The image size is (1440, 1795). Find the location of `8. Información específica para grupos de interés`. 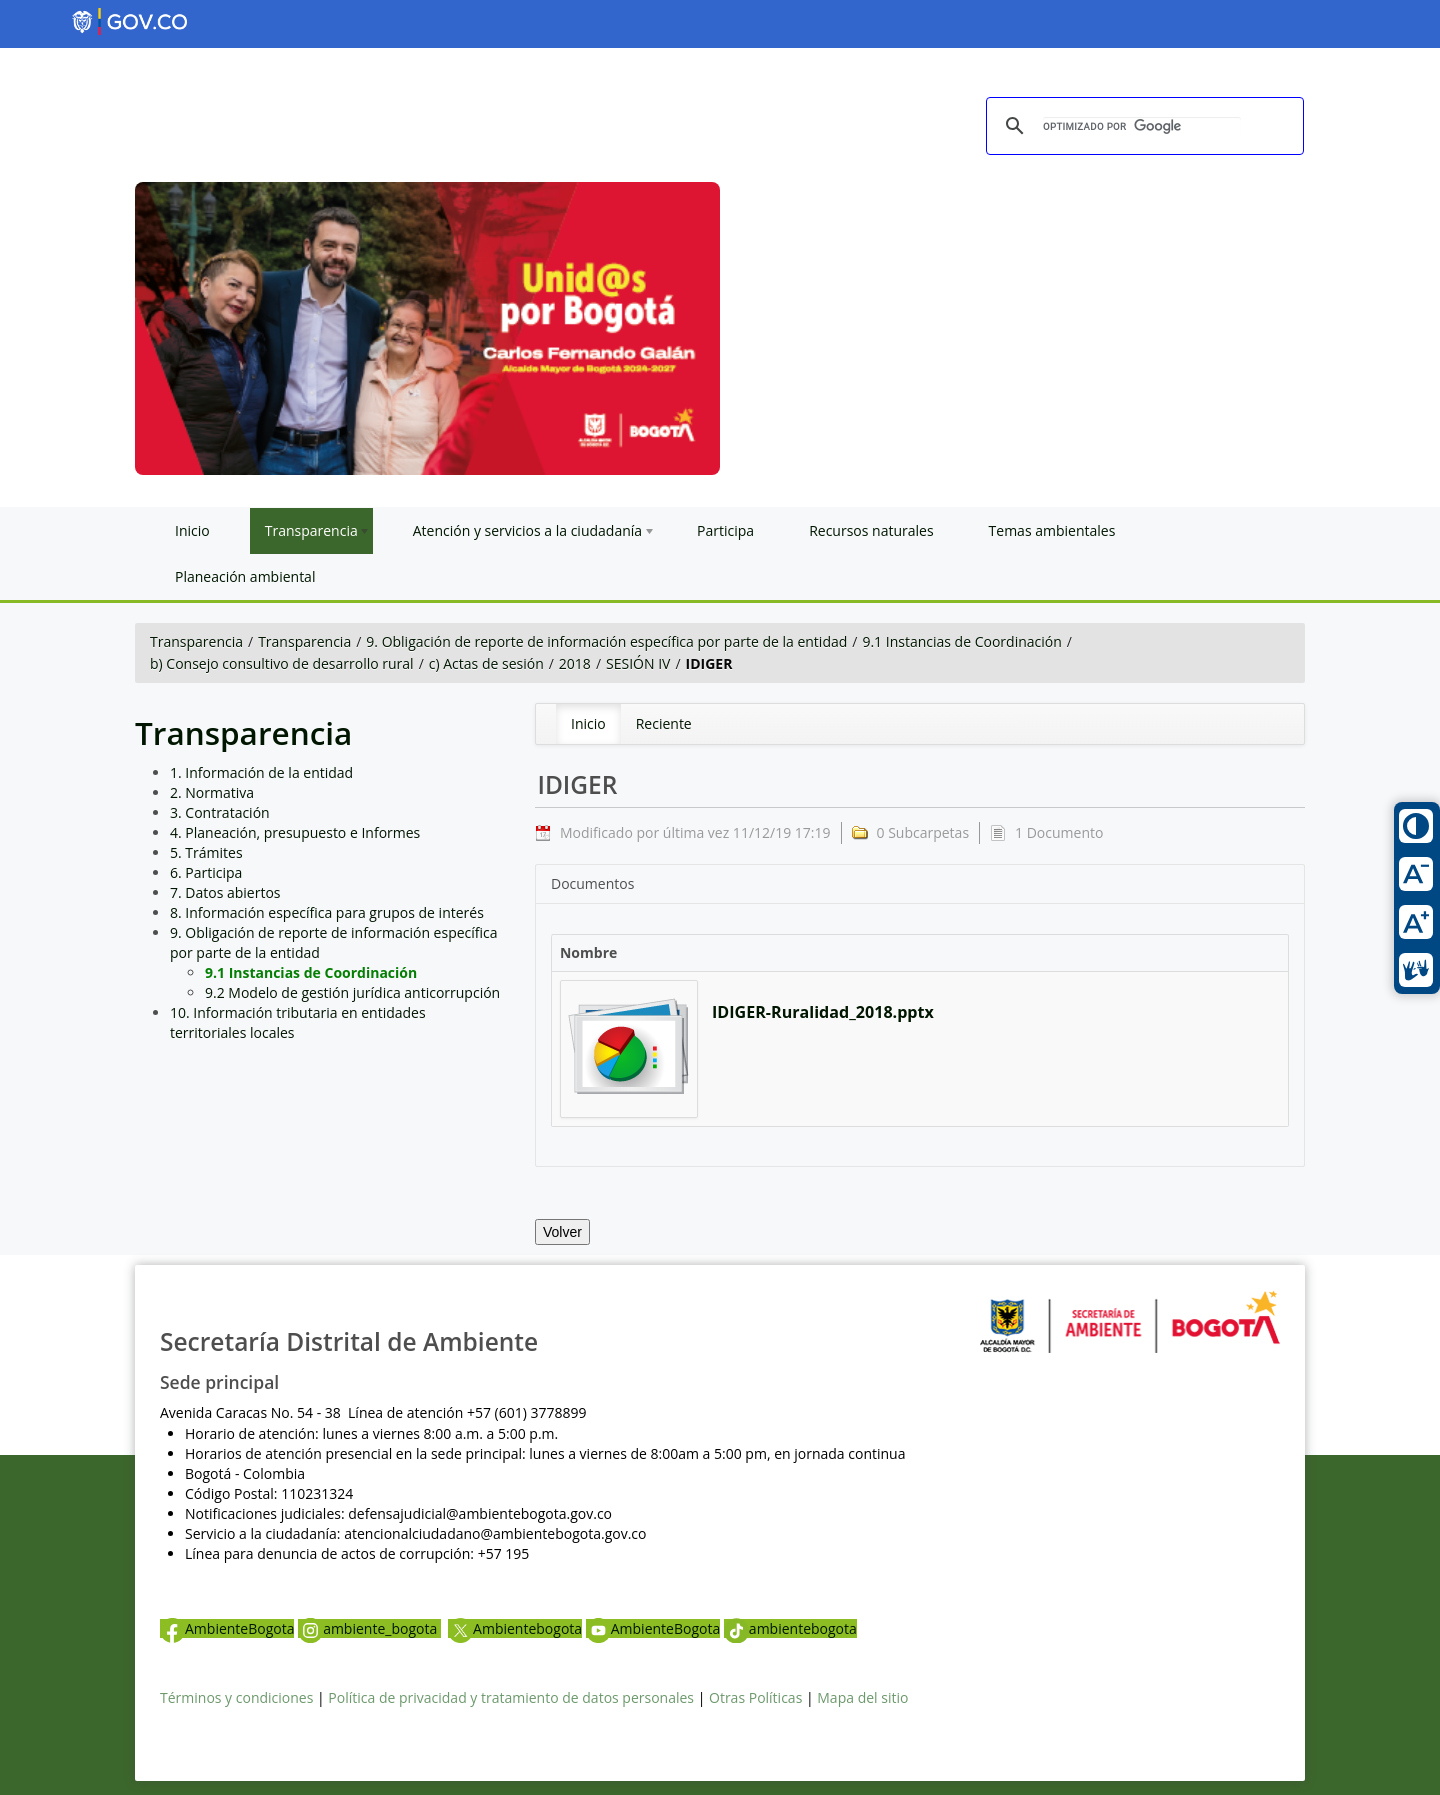

8. Información específica para grupos de interés is located at coordinates (327, 912).